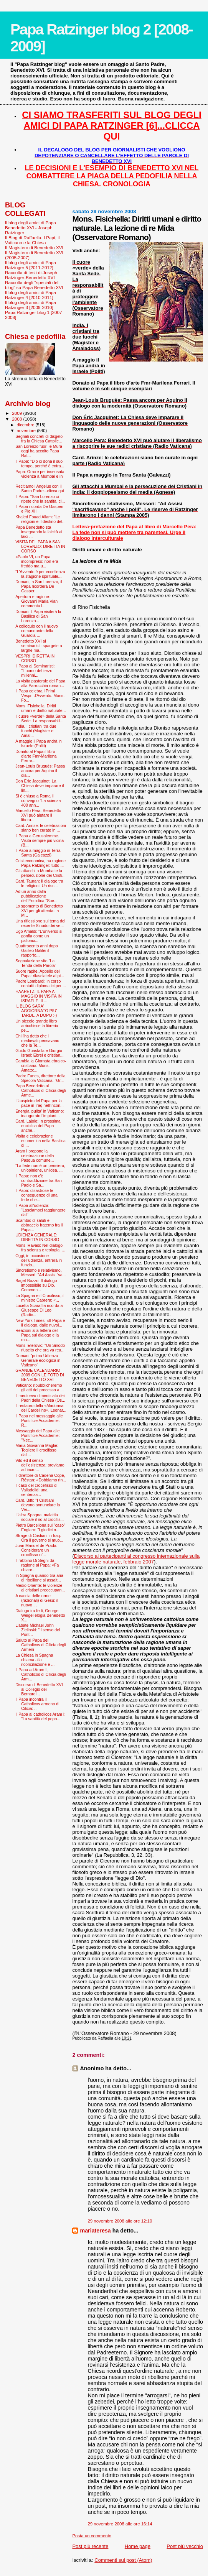 The image size is (208, 2576). Describe the element at coordinates (37, 1040) in the screenshot. I see `Chi l'ha detto che i medievali pensavano che la Te...` at that location.